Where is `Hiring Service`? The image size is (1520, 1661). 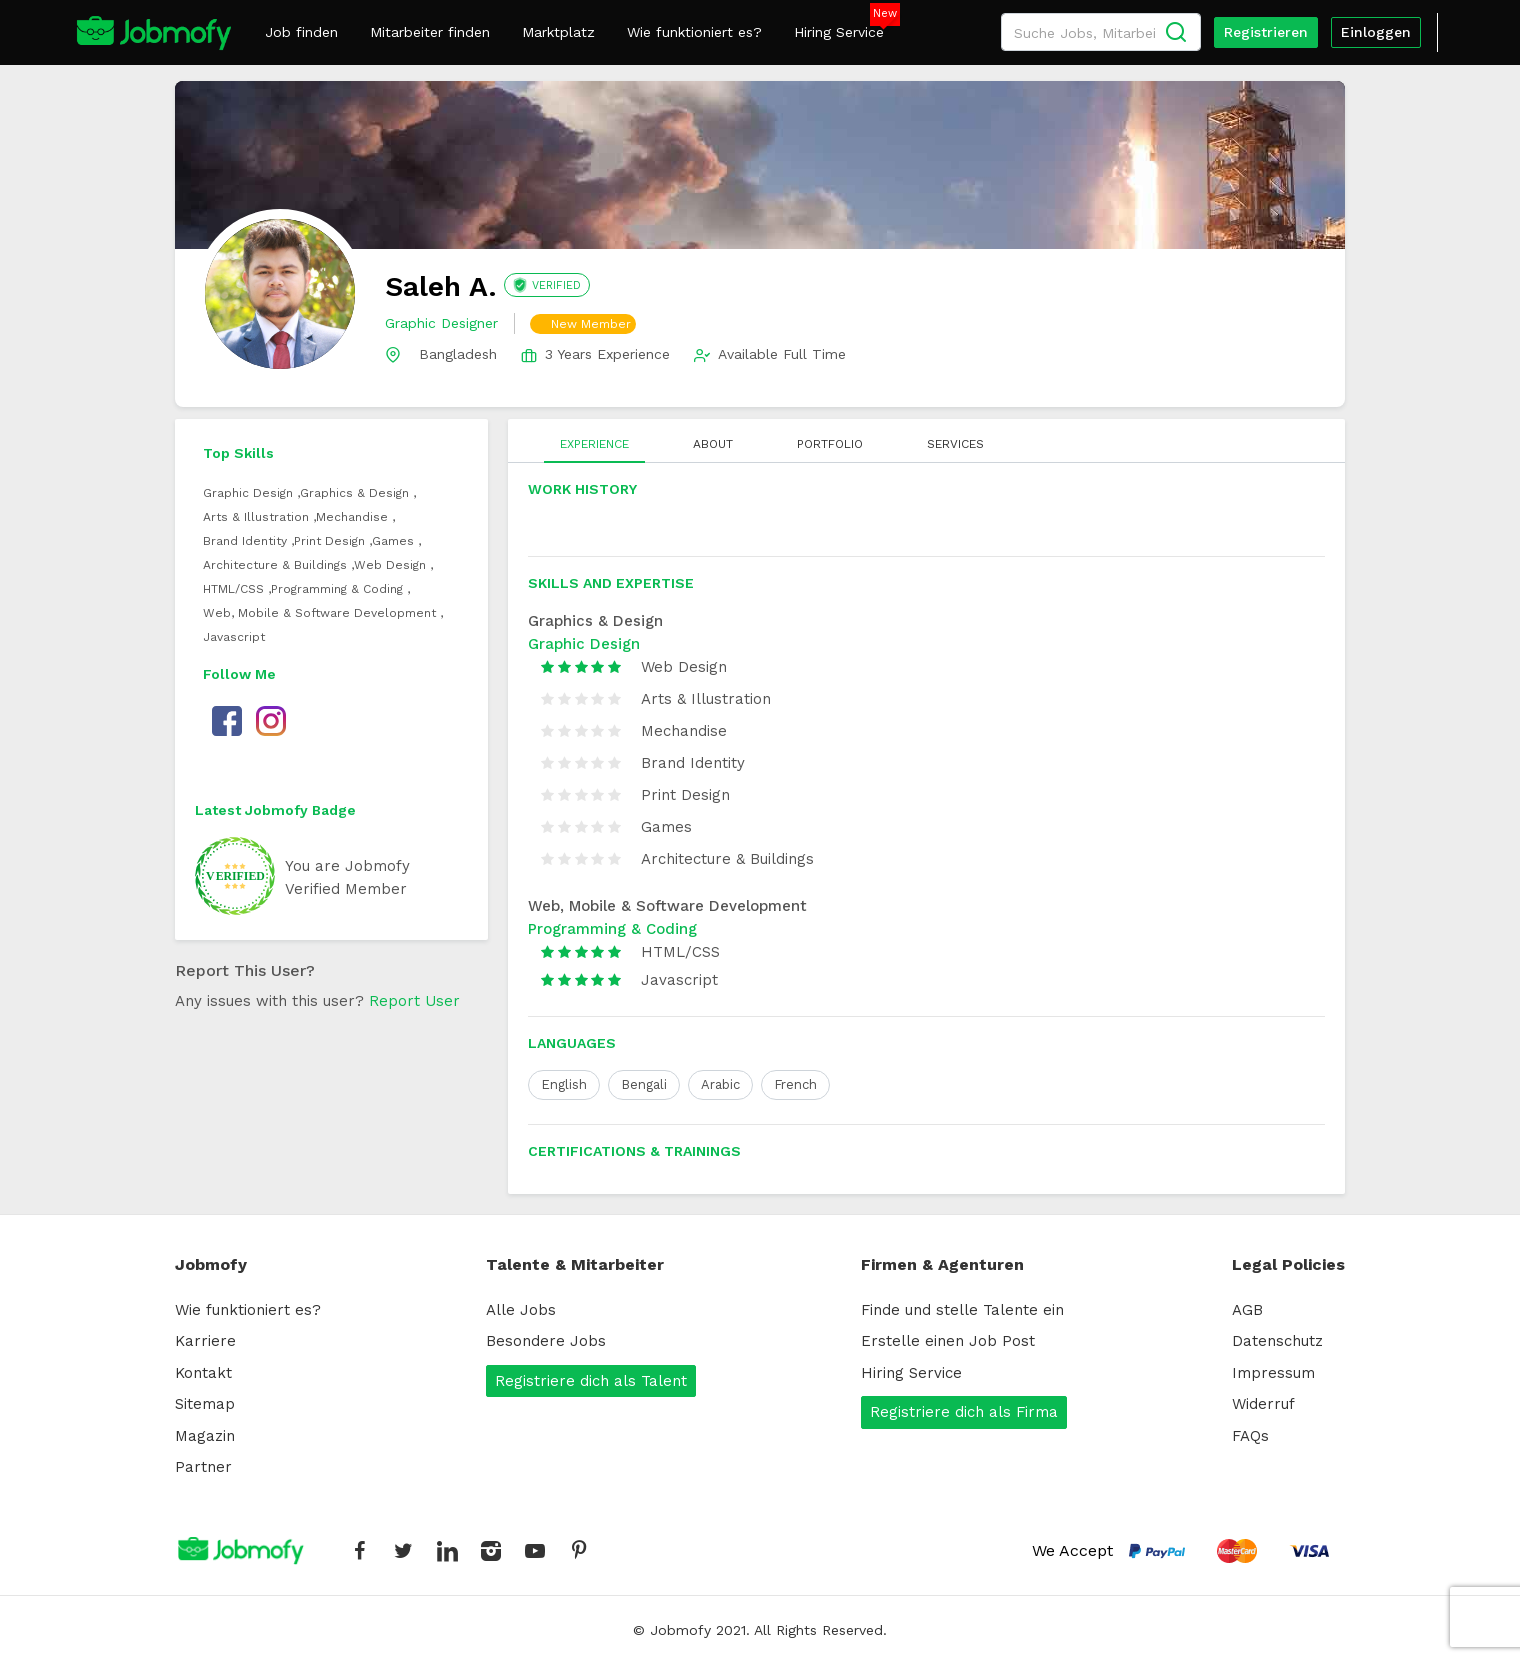
Hiring Service is located at coordinates (839, 32).